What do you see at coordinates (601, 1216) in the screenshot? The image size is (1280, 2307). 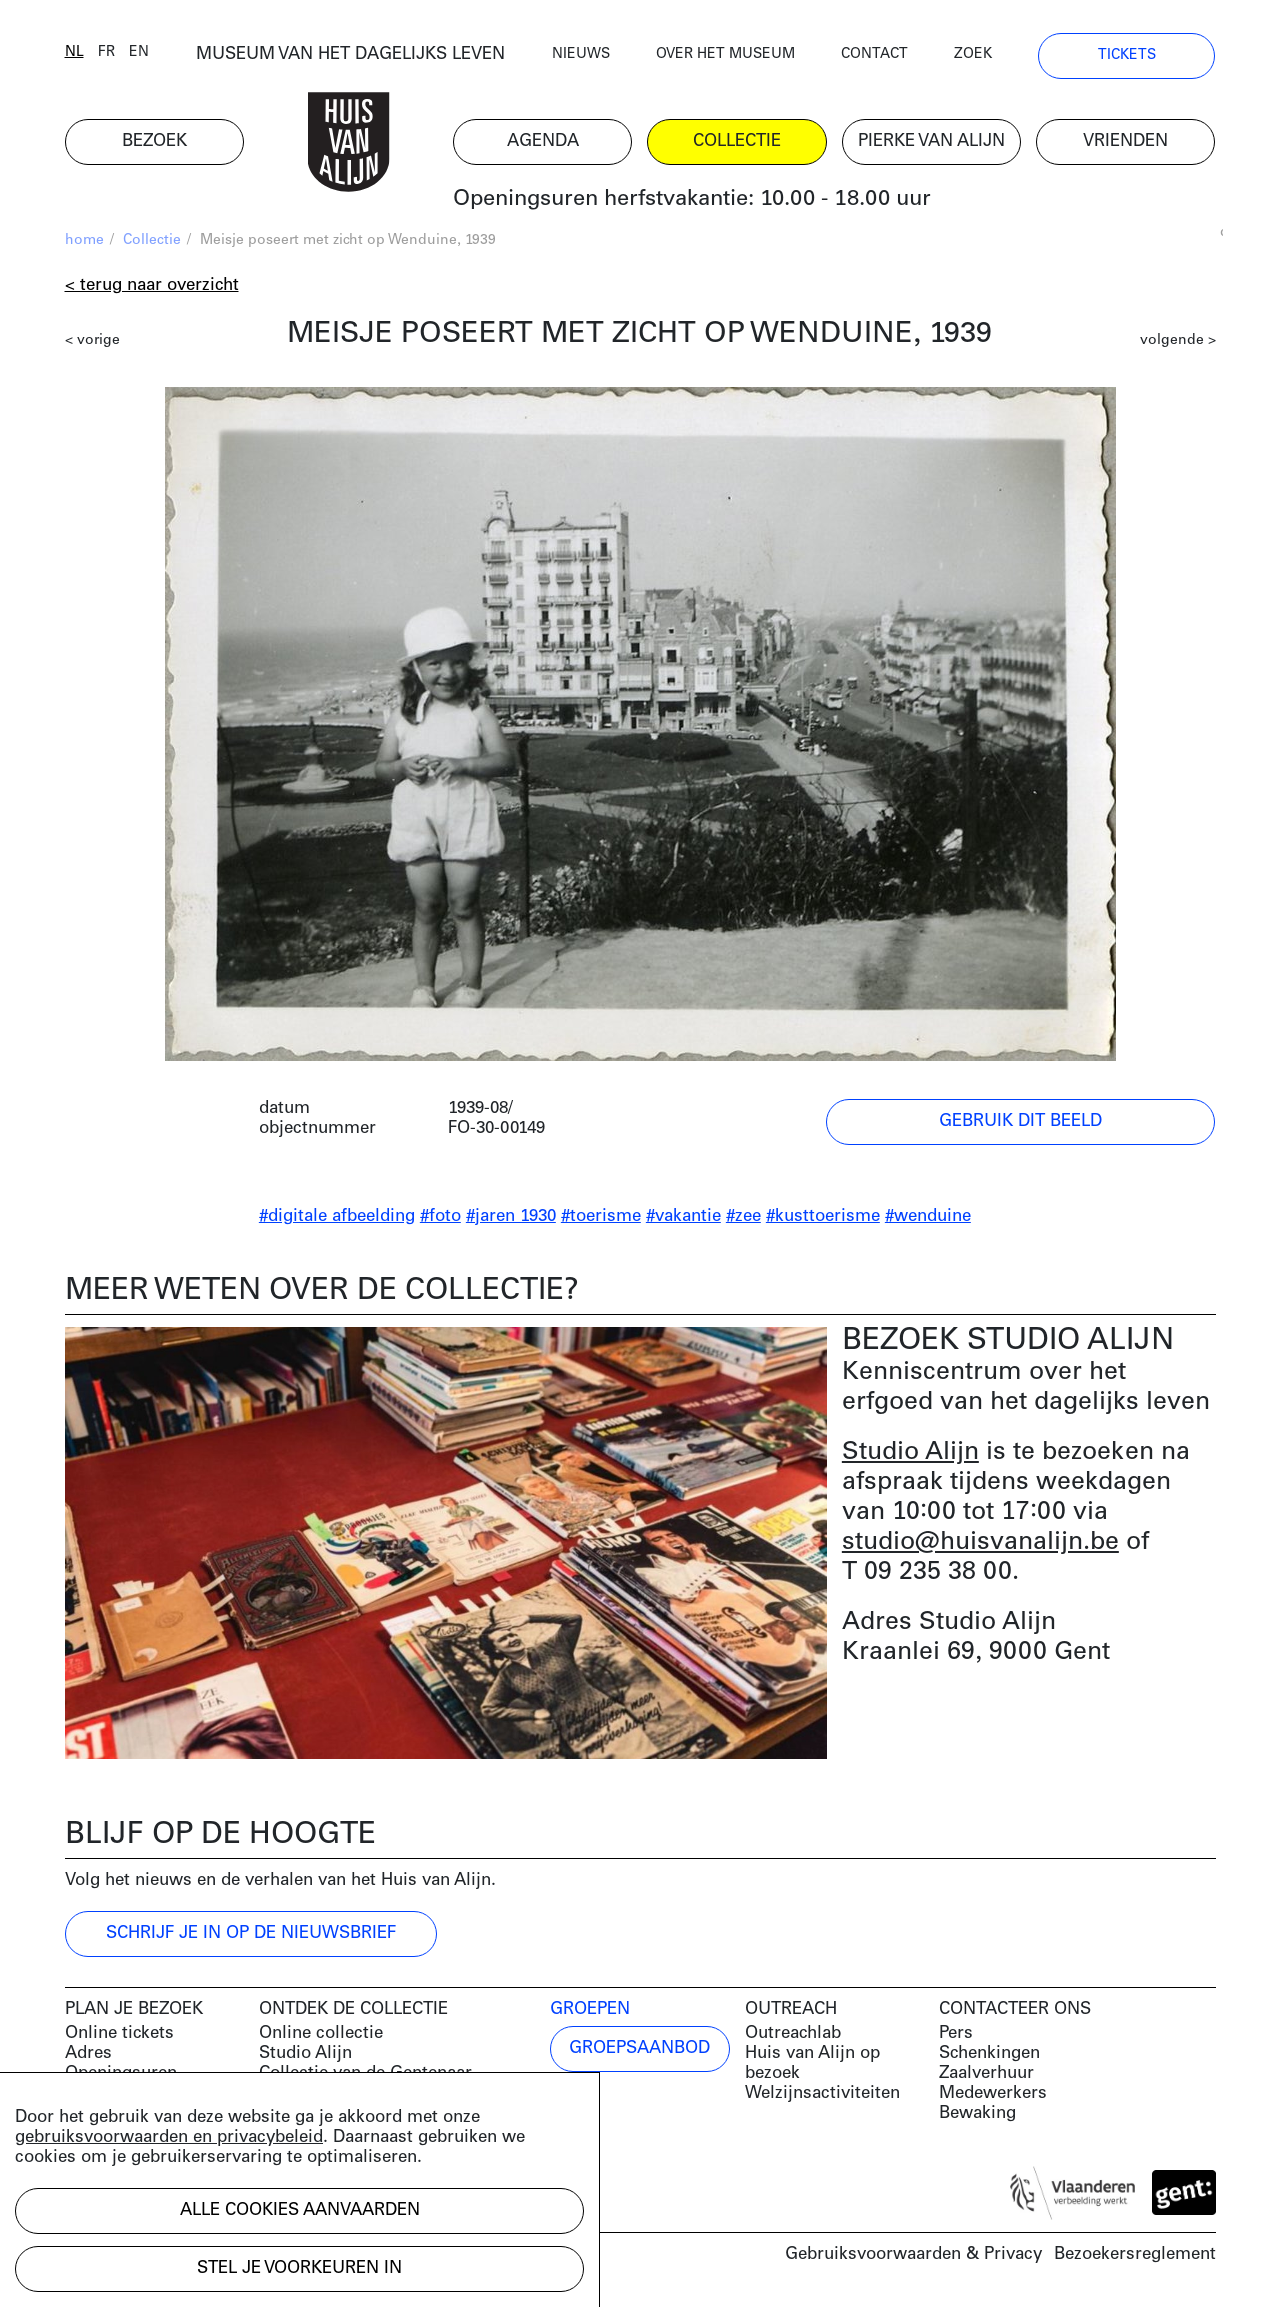 I see `#toerisme` at bounding box center [601, 1216].